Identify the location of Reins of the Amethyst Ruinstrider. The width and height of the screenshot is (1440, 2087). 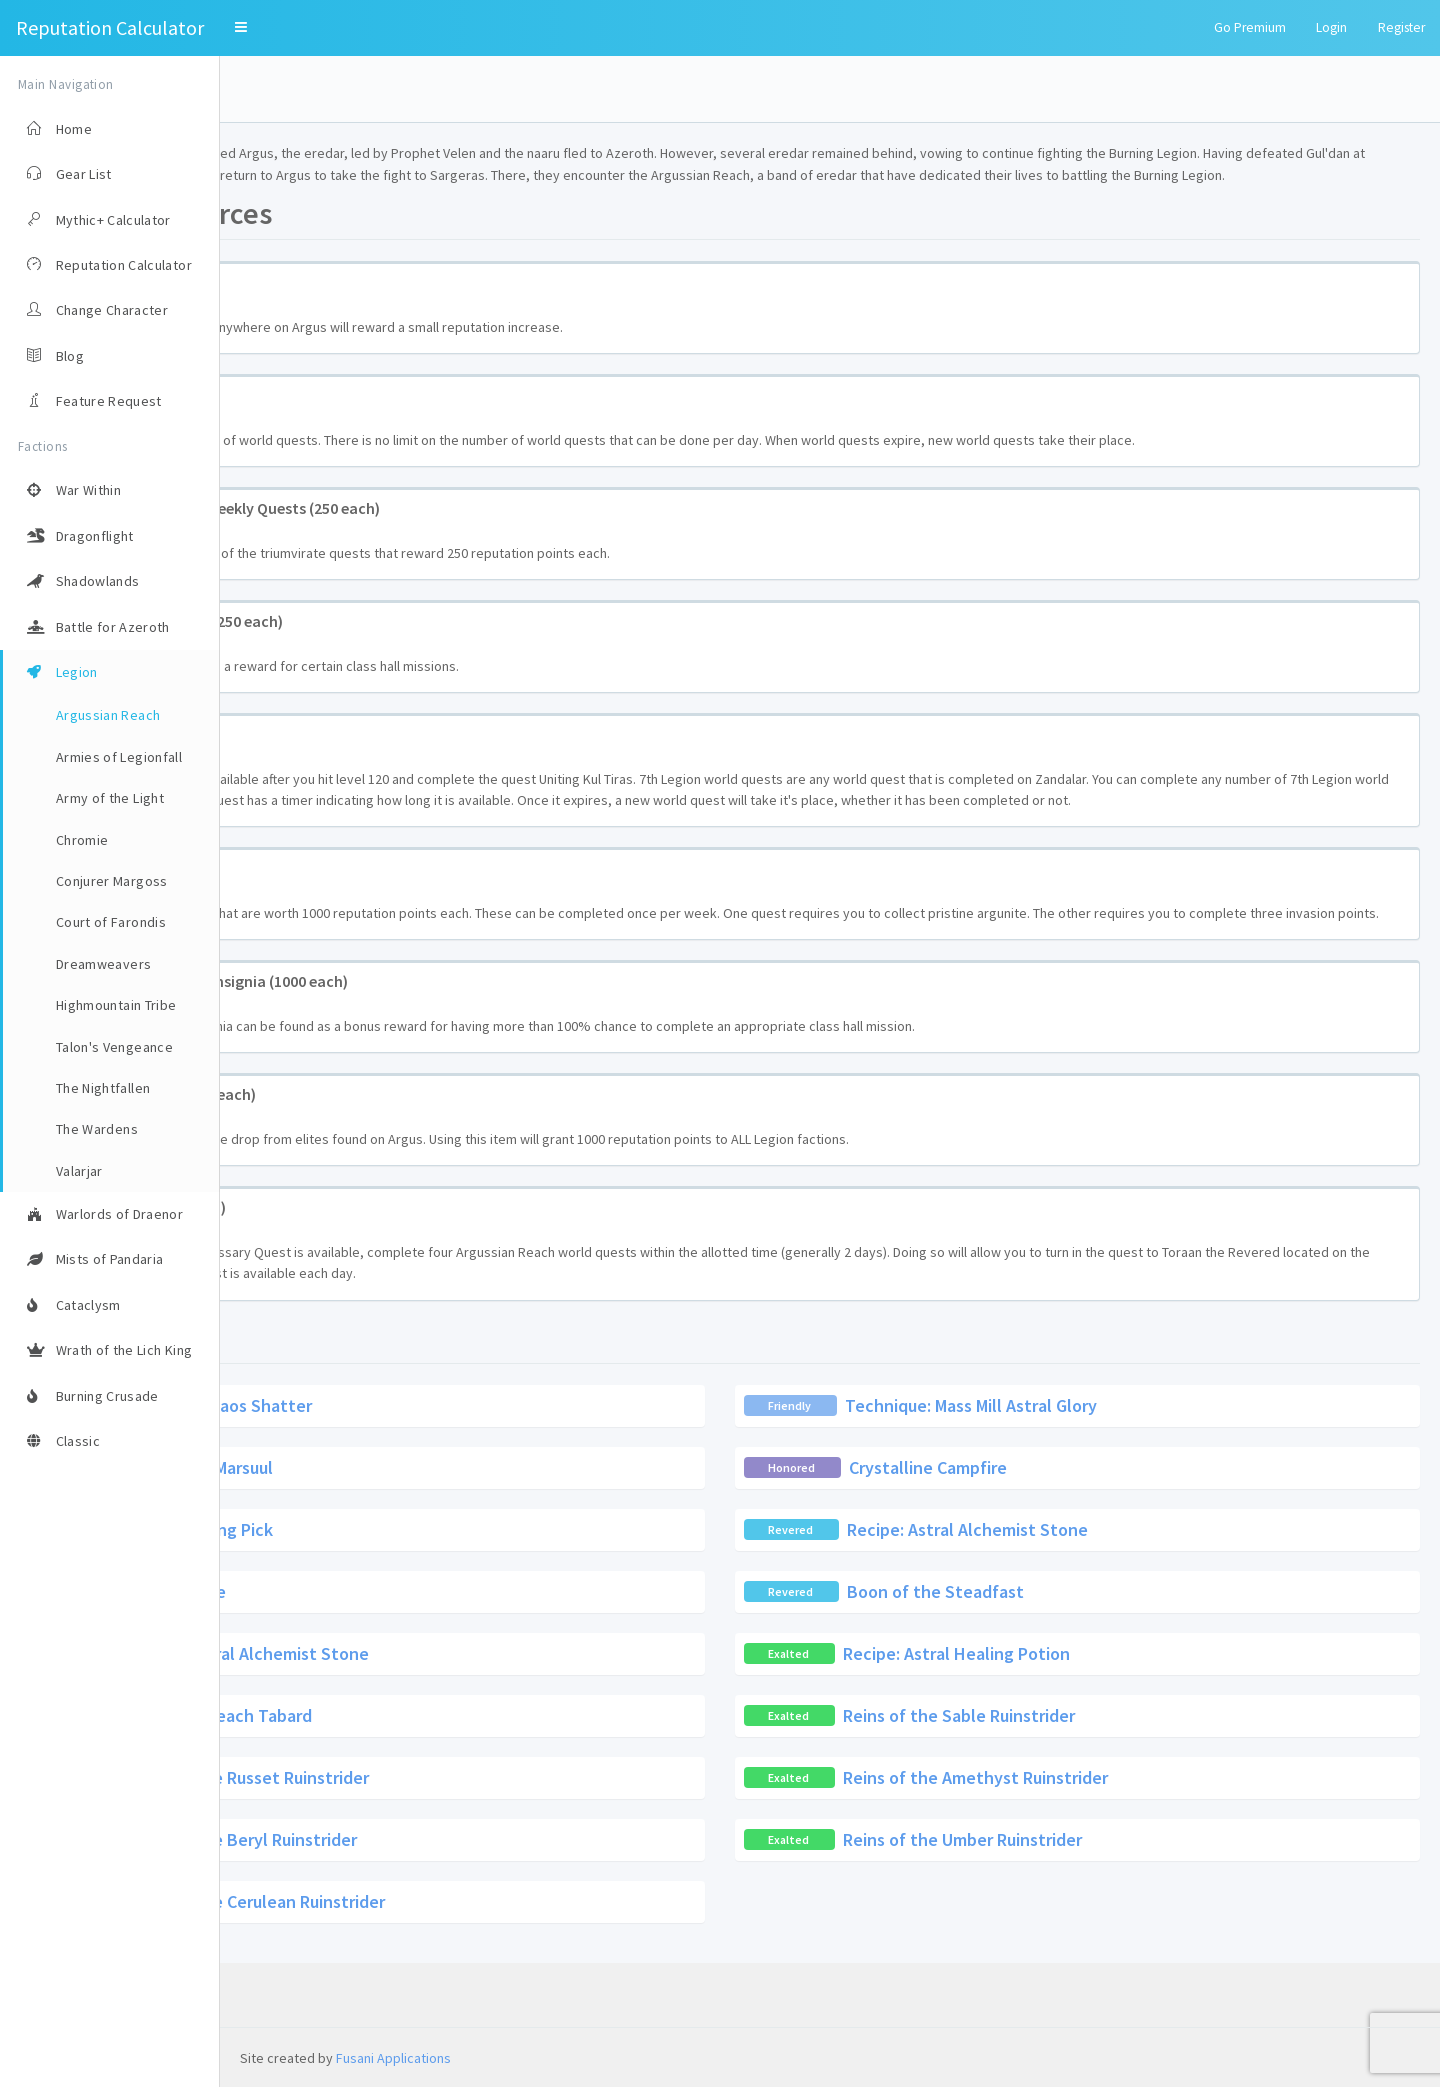
(1085, 1841).